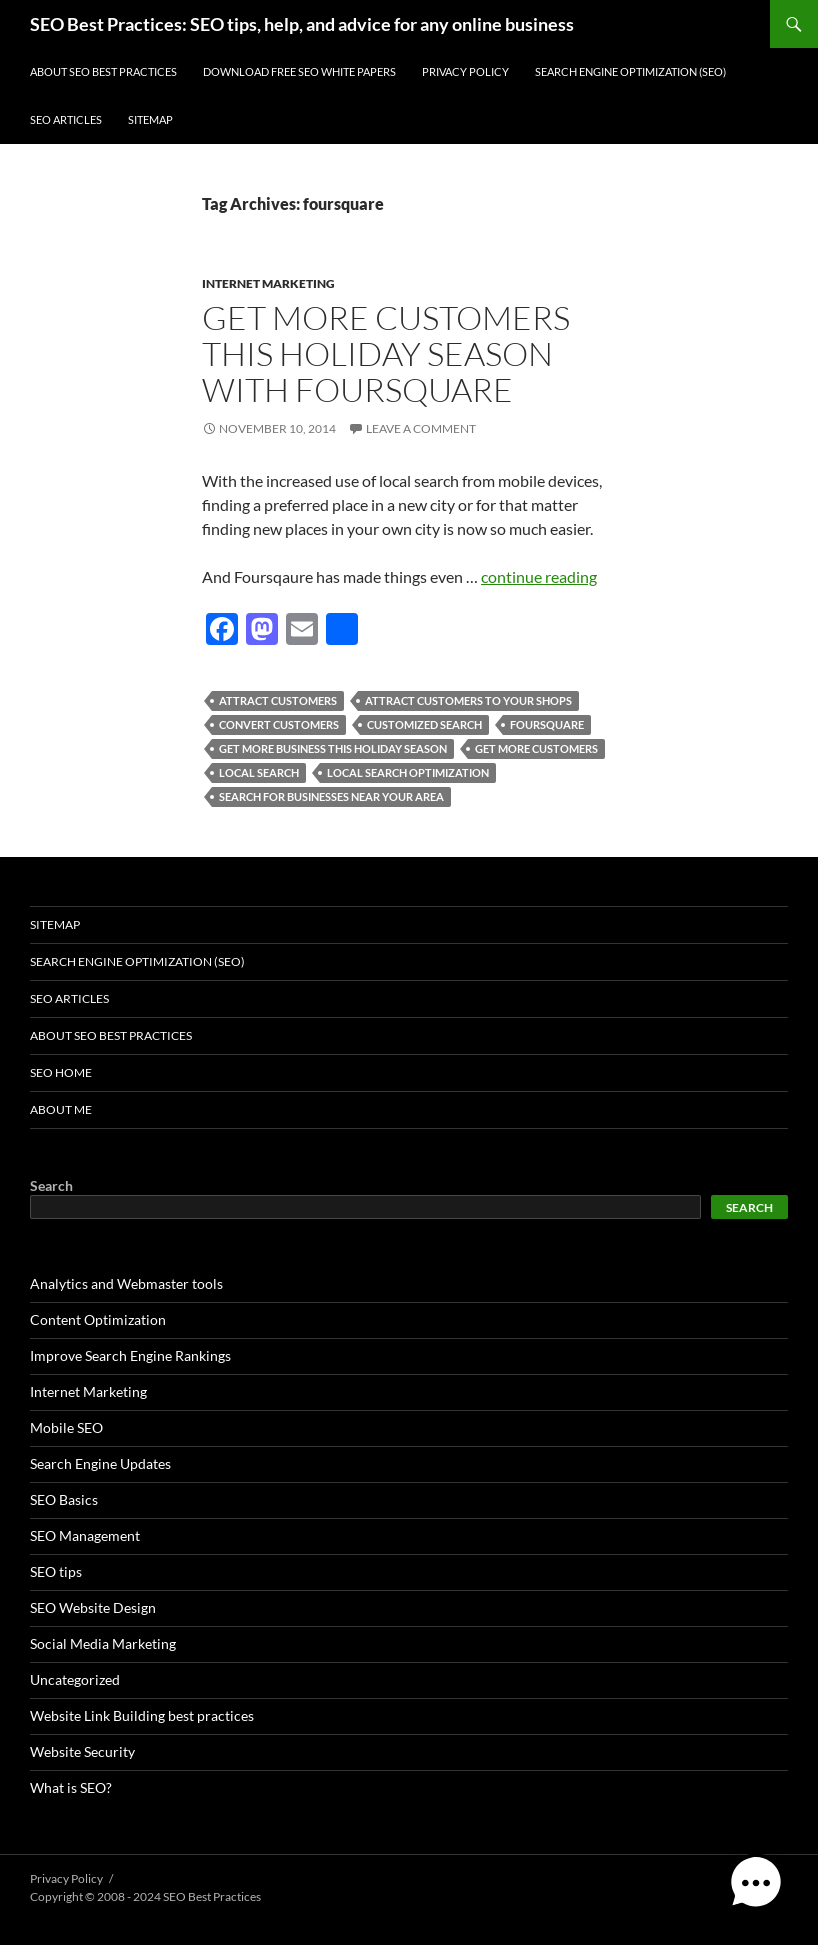 This screenshot has height=1945, width=818. Describe the element at coordinates (279, 724) in the screenshot. I see `convert customers` at that location.